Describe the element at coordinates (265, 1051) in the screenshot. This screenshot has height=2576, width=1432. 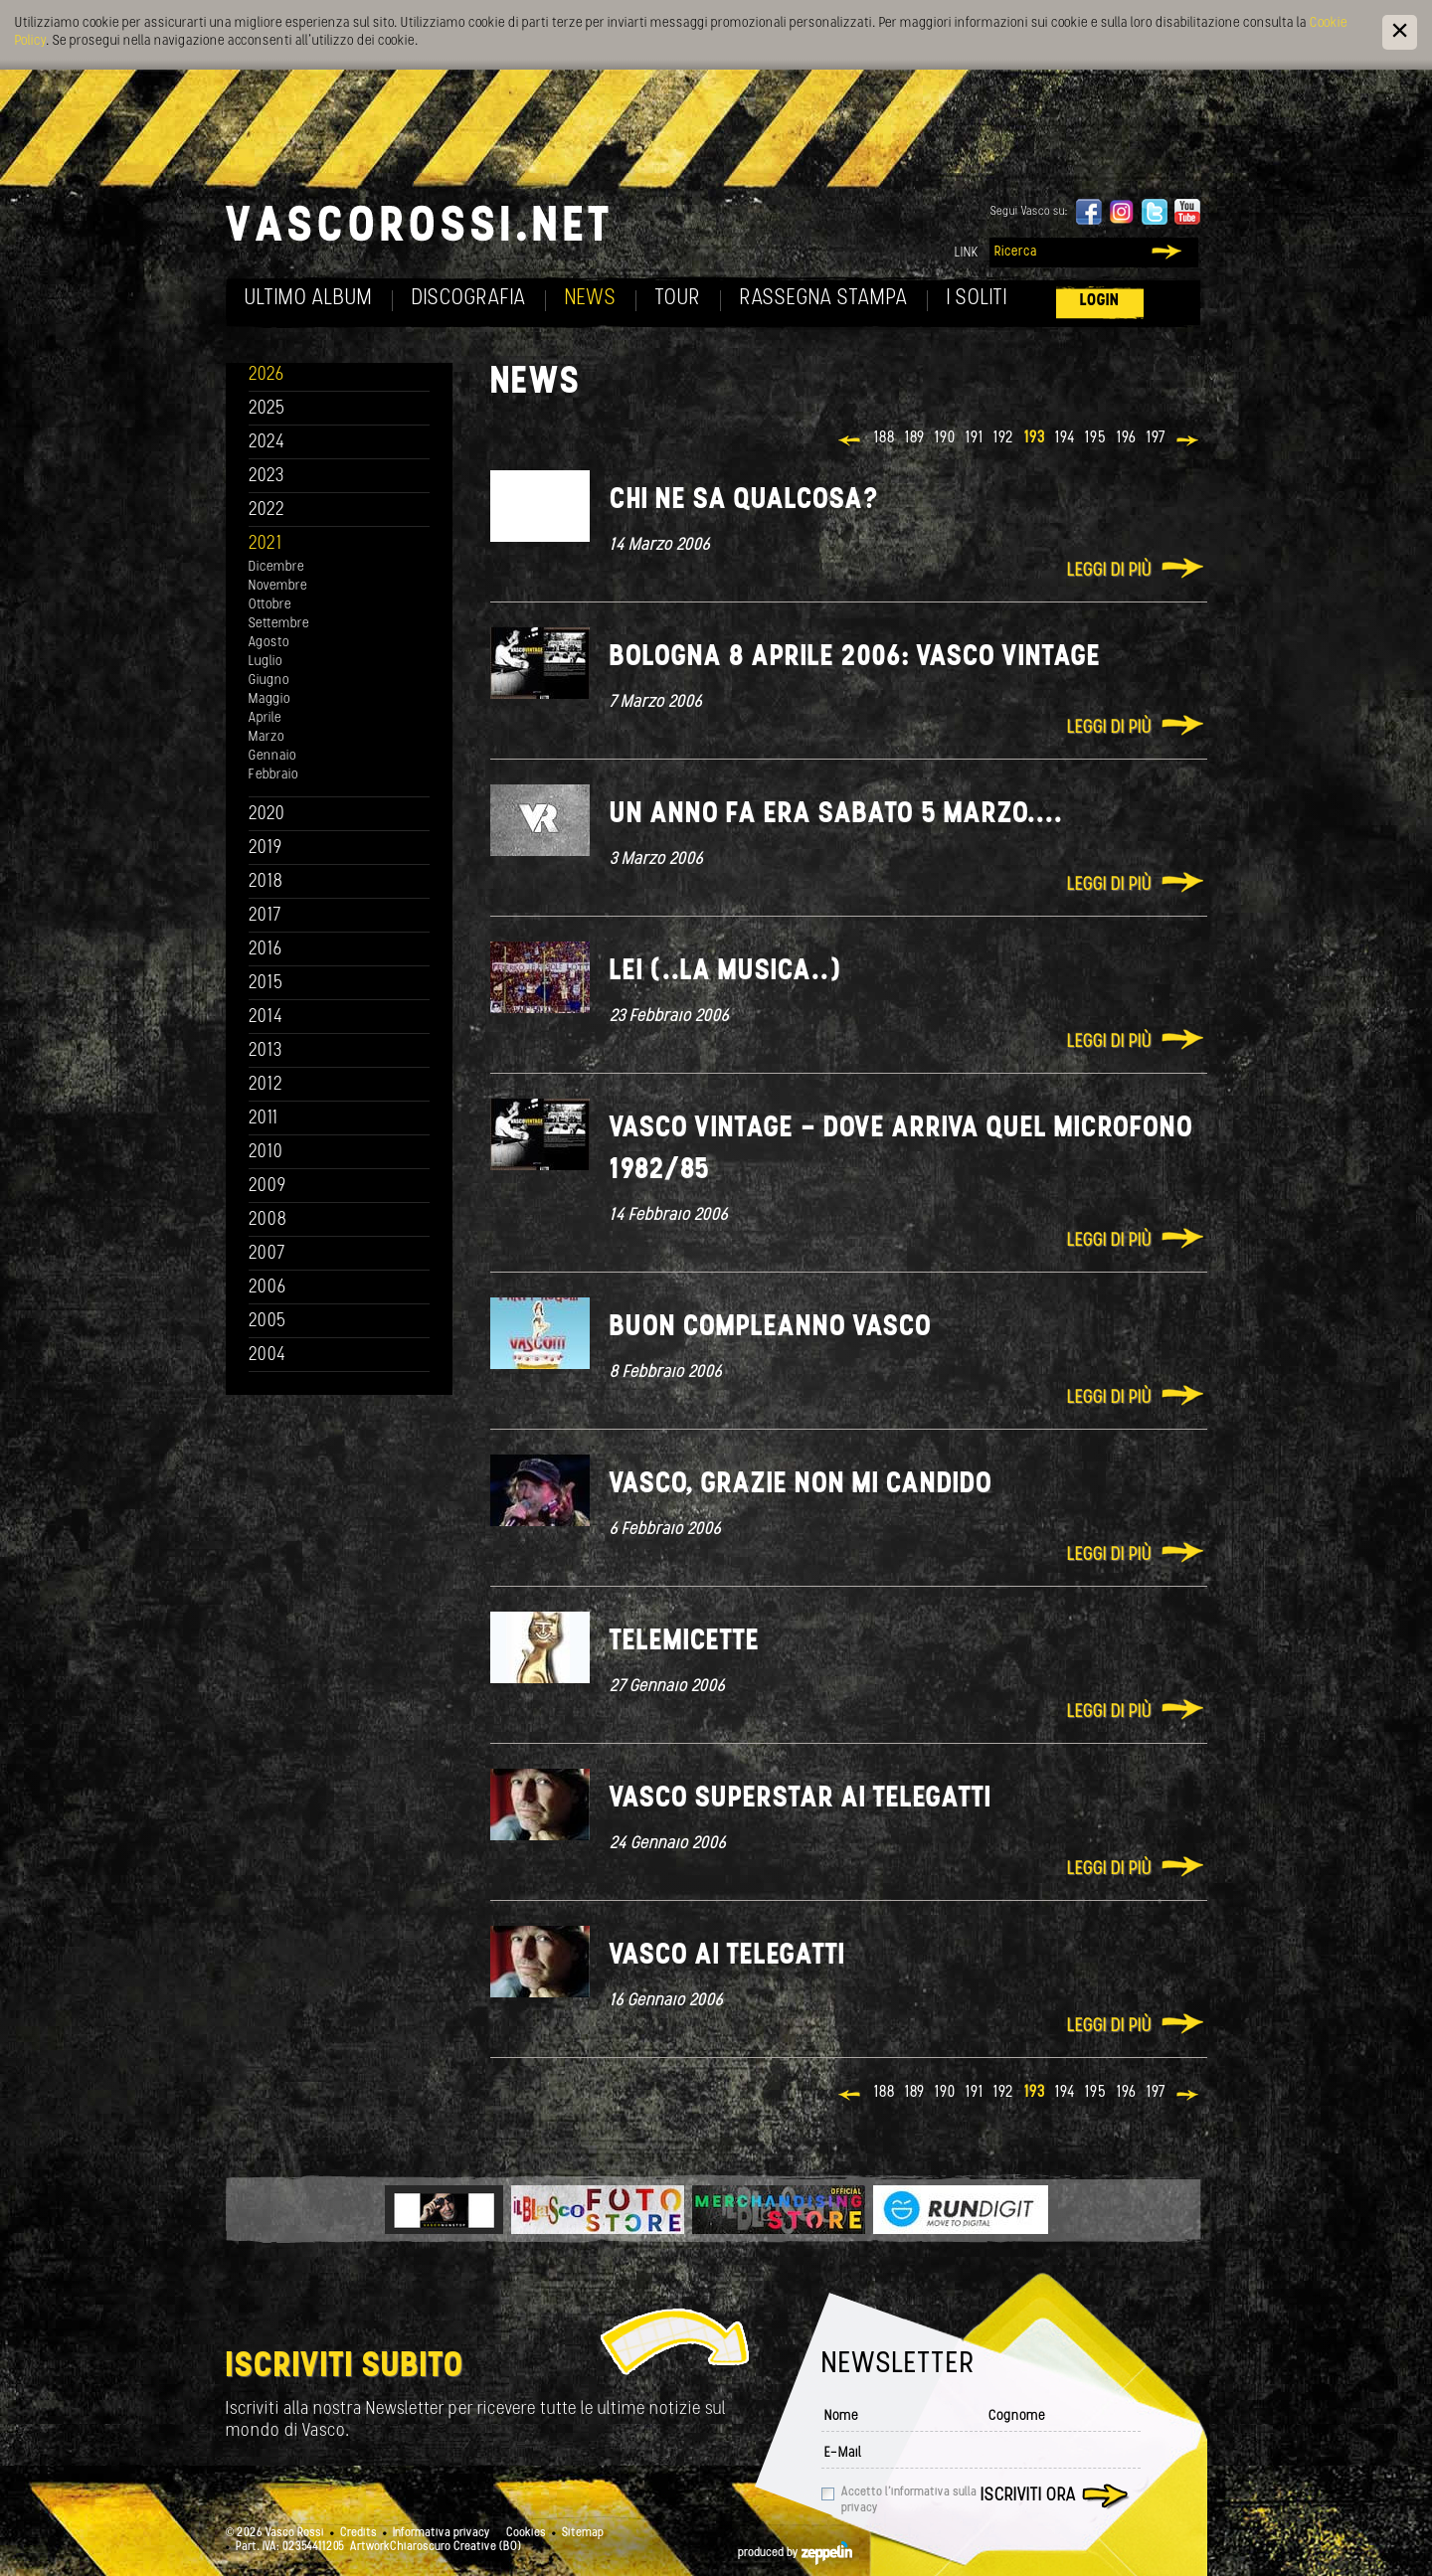
I see `2013` at that location.